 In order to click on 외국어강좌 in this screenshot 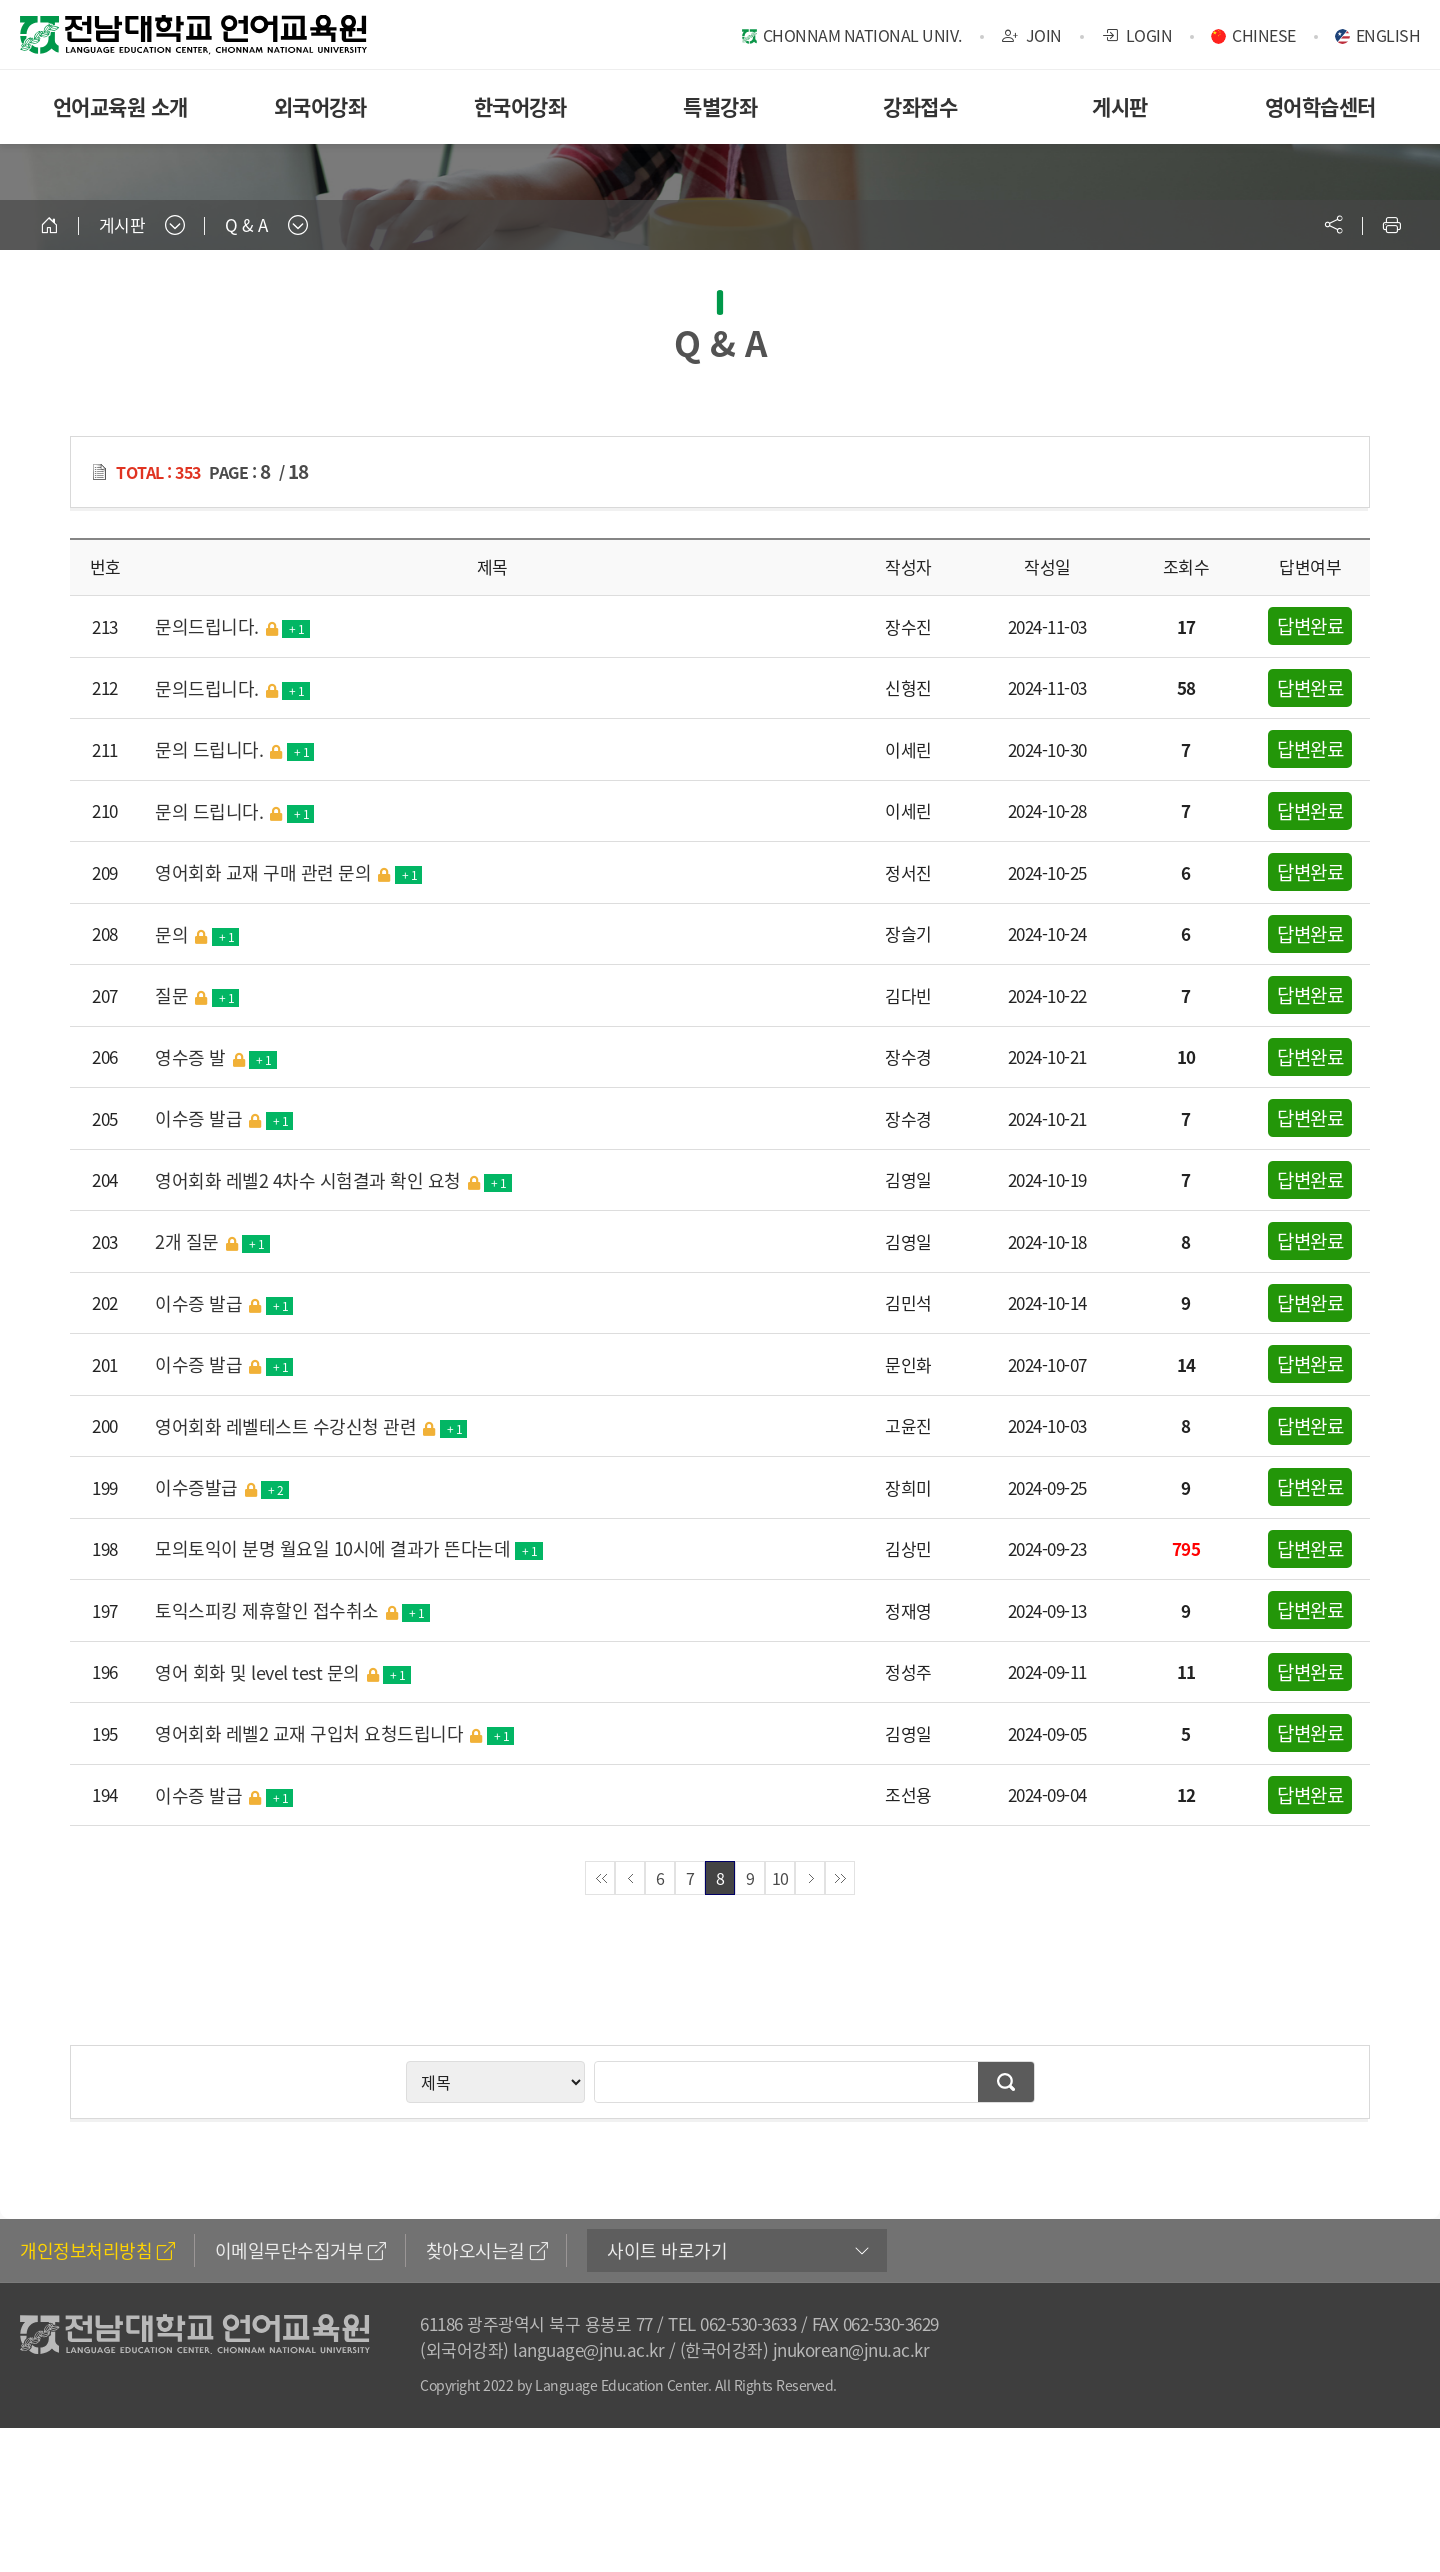, I will do `click(320, 106)`.